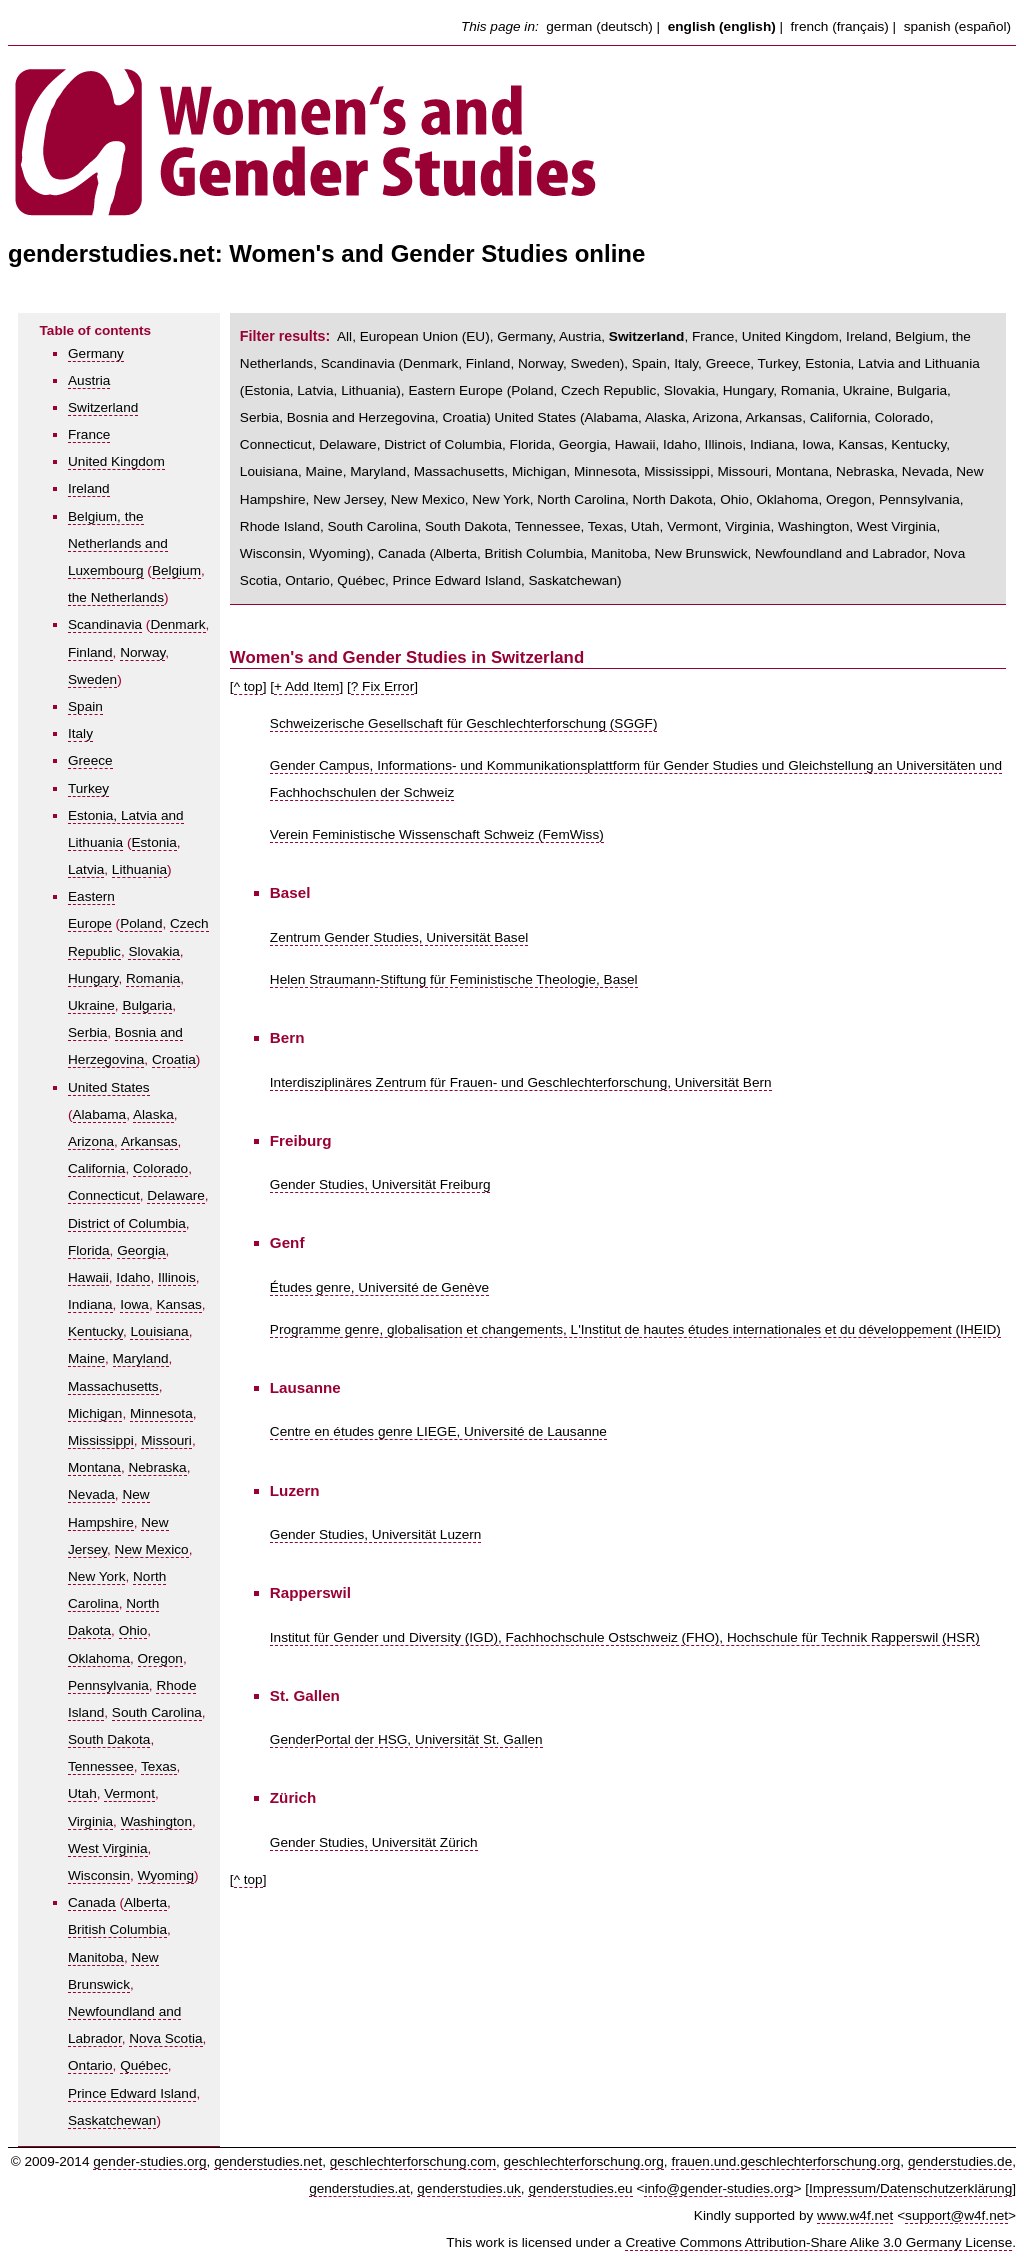  What do you see at coordinates (96, 1576) in the screenshot?
I see `New York` at bounding box center [96, 1576].